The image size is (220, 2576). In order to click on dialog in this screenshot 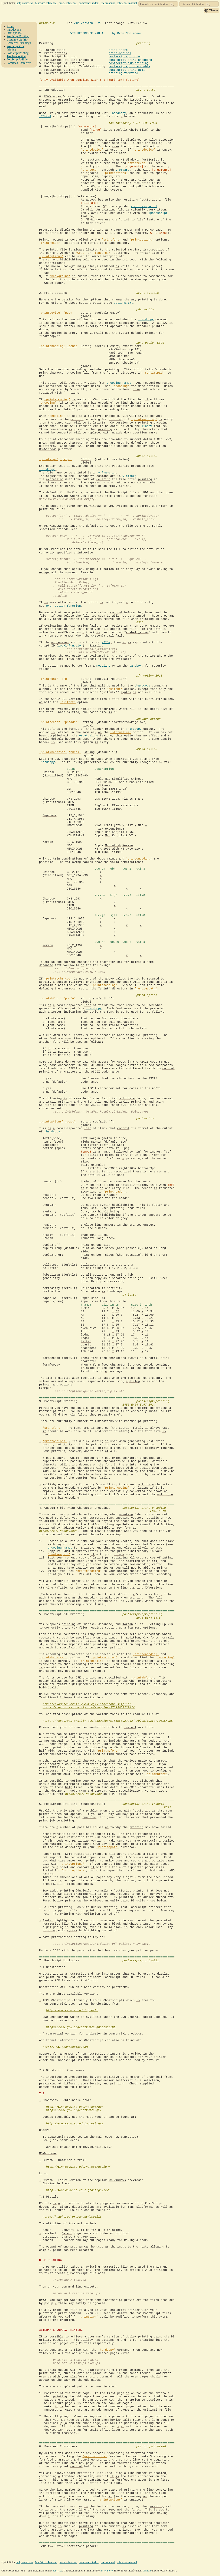, I will do `click(114, 140)`.